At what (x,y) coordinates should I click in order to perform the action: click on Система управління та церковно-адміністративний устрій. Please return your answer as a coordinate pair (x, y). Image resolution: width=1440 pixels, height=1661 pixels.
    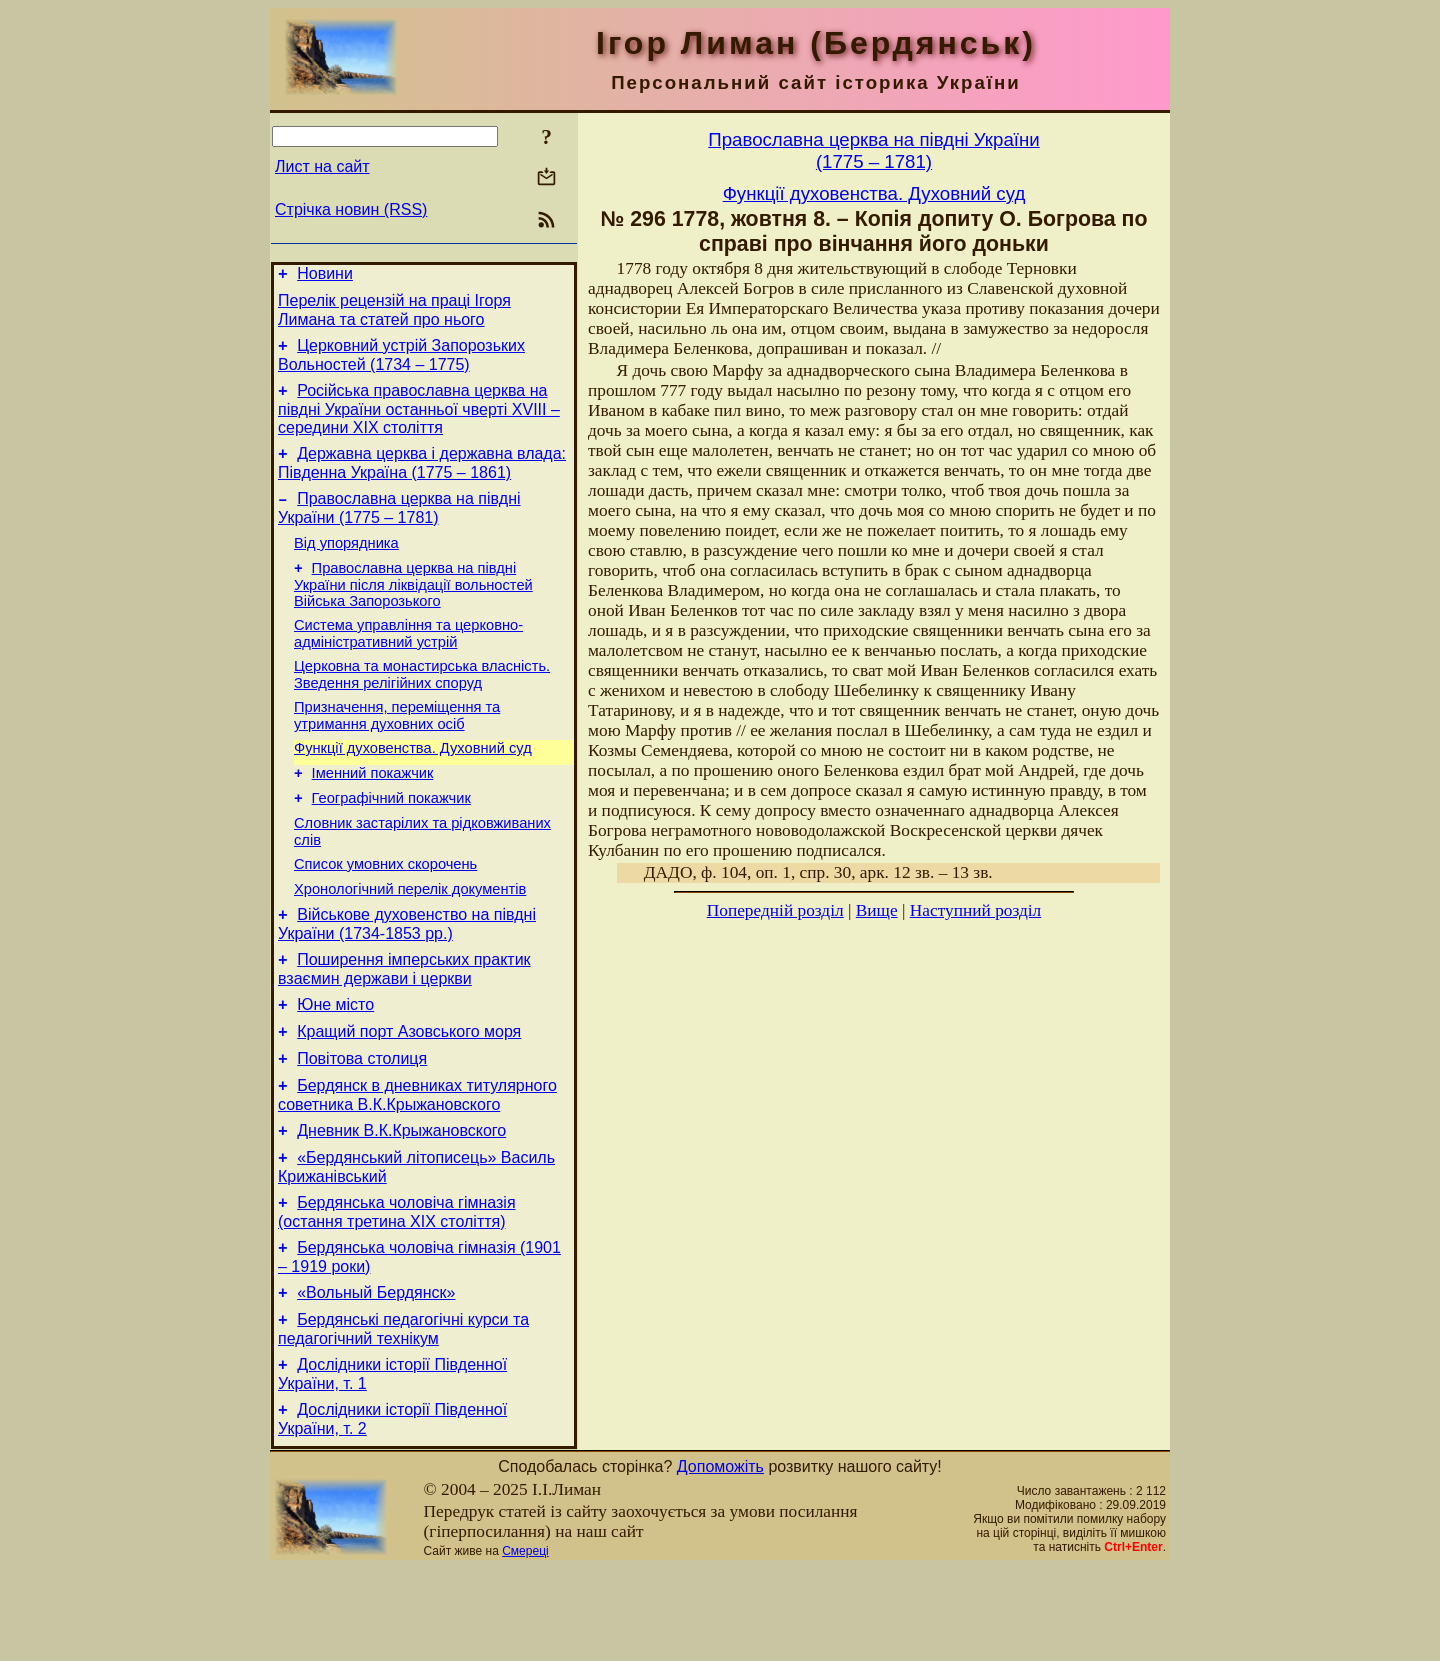
    Looking at the image, I should click on (408, 660).